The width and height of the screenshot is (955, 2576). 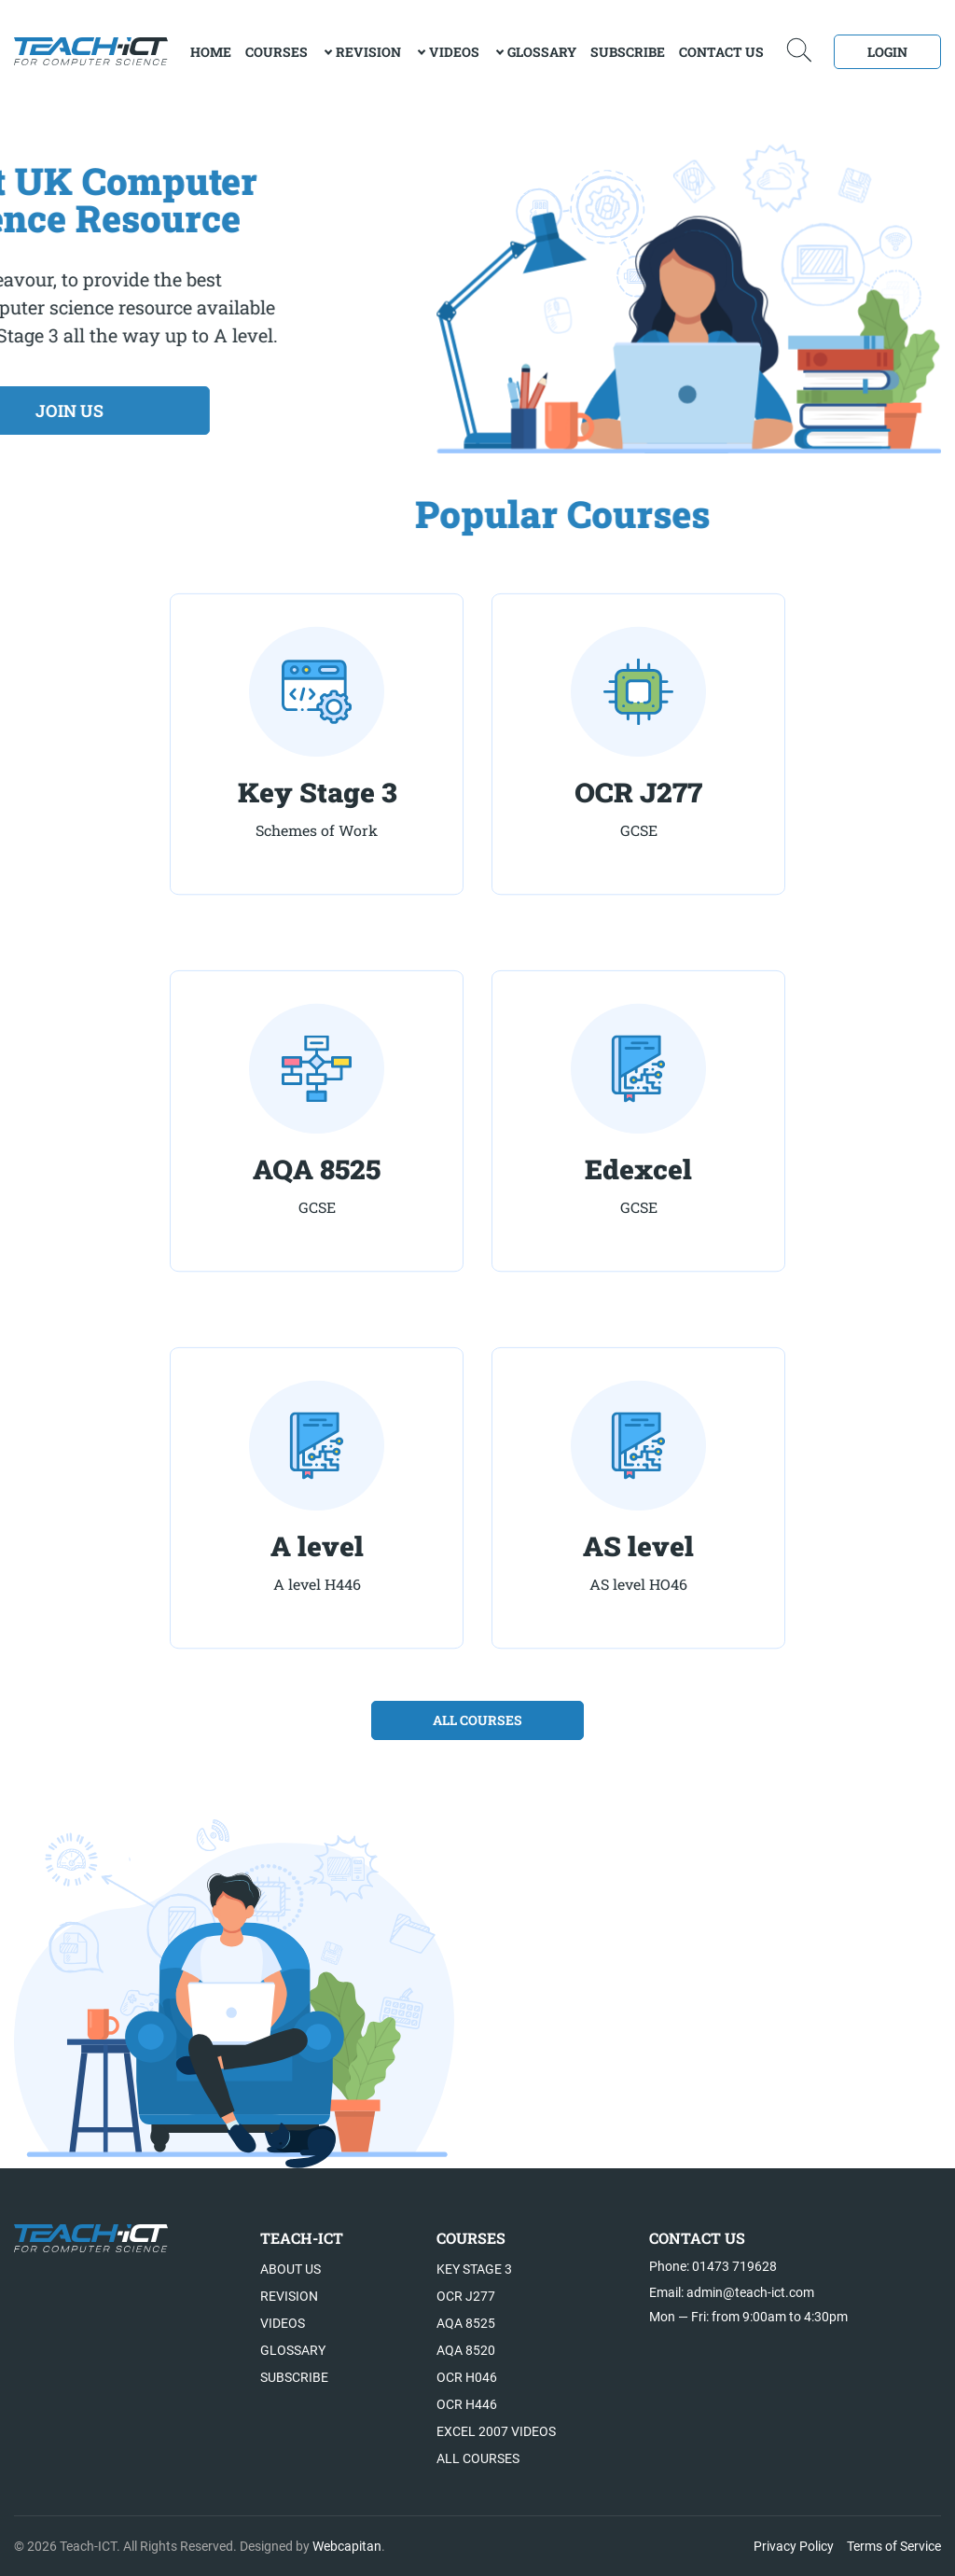 I want to click on Subscribe, so click(x=627, y=52).